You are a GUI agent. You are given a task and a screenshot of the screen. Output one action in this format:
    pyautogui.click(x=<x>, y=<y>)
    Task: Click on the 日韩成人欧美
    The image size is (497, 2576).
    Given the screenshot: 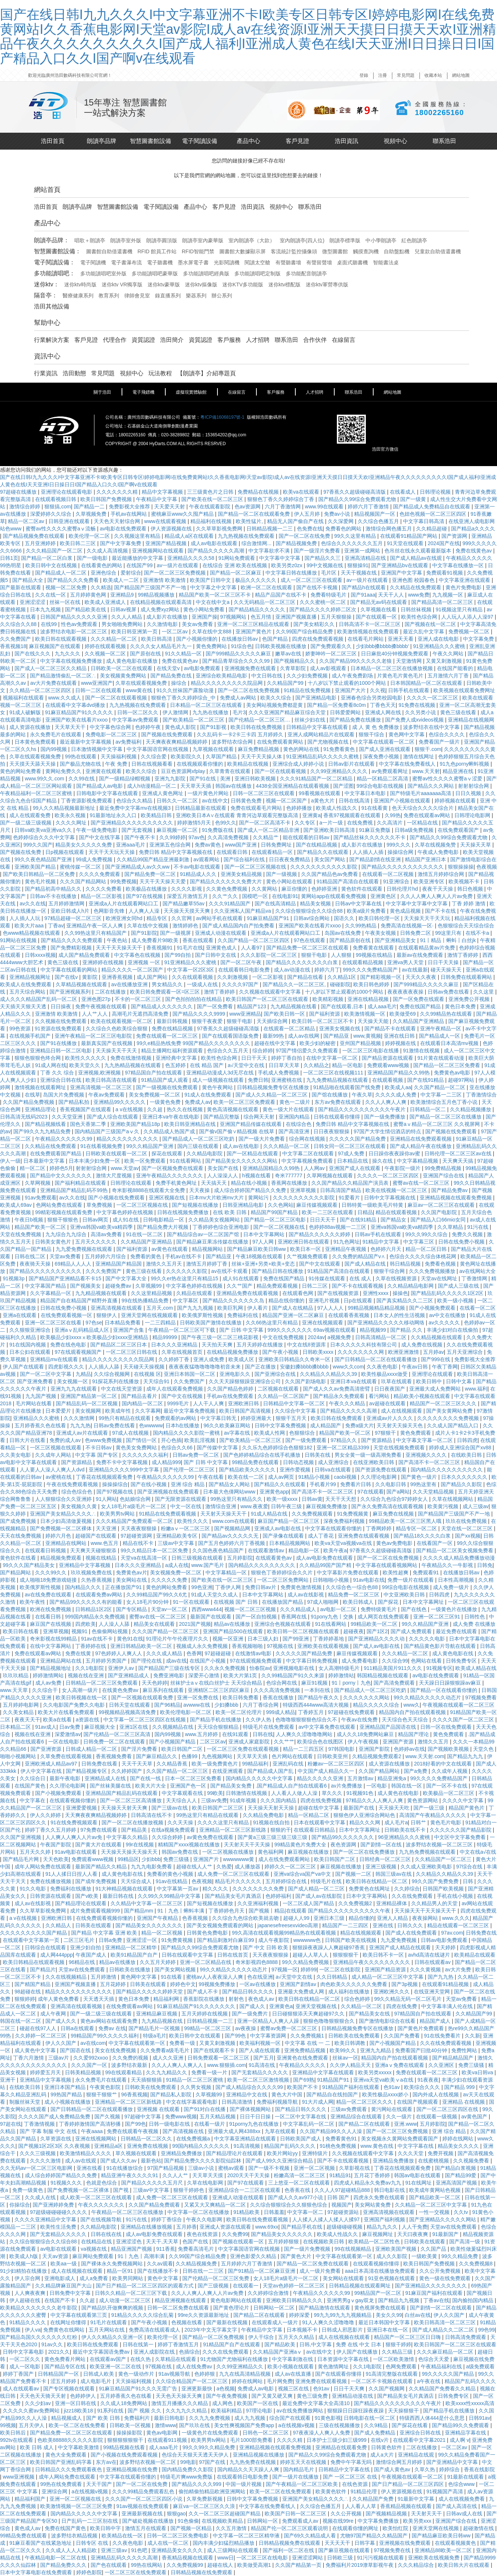 What is the action you would take?
    pyautogui.click(x=99, y=2374)
    